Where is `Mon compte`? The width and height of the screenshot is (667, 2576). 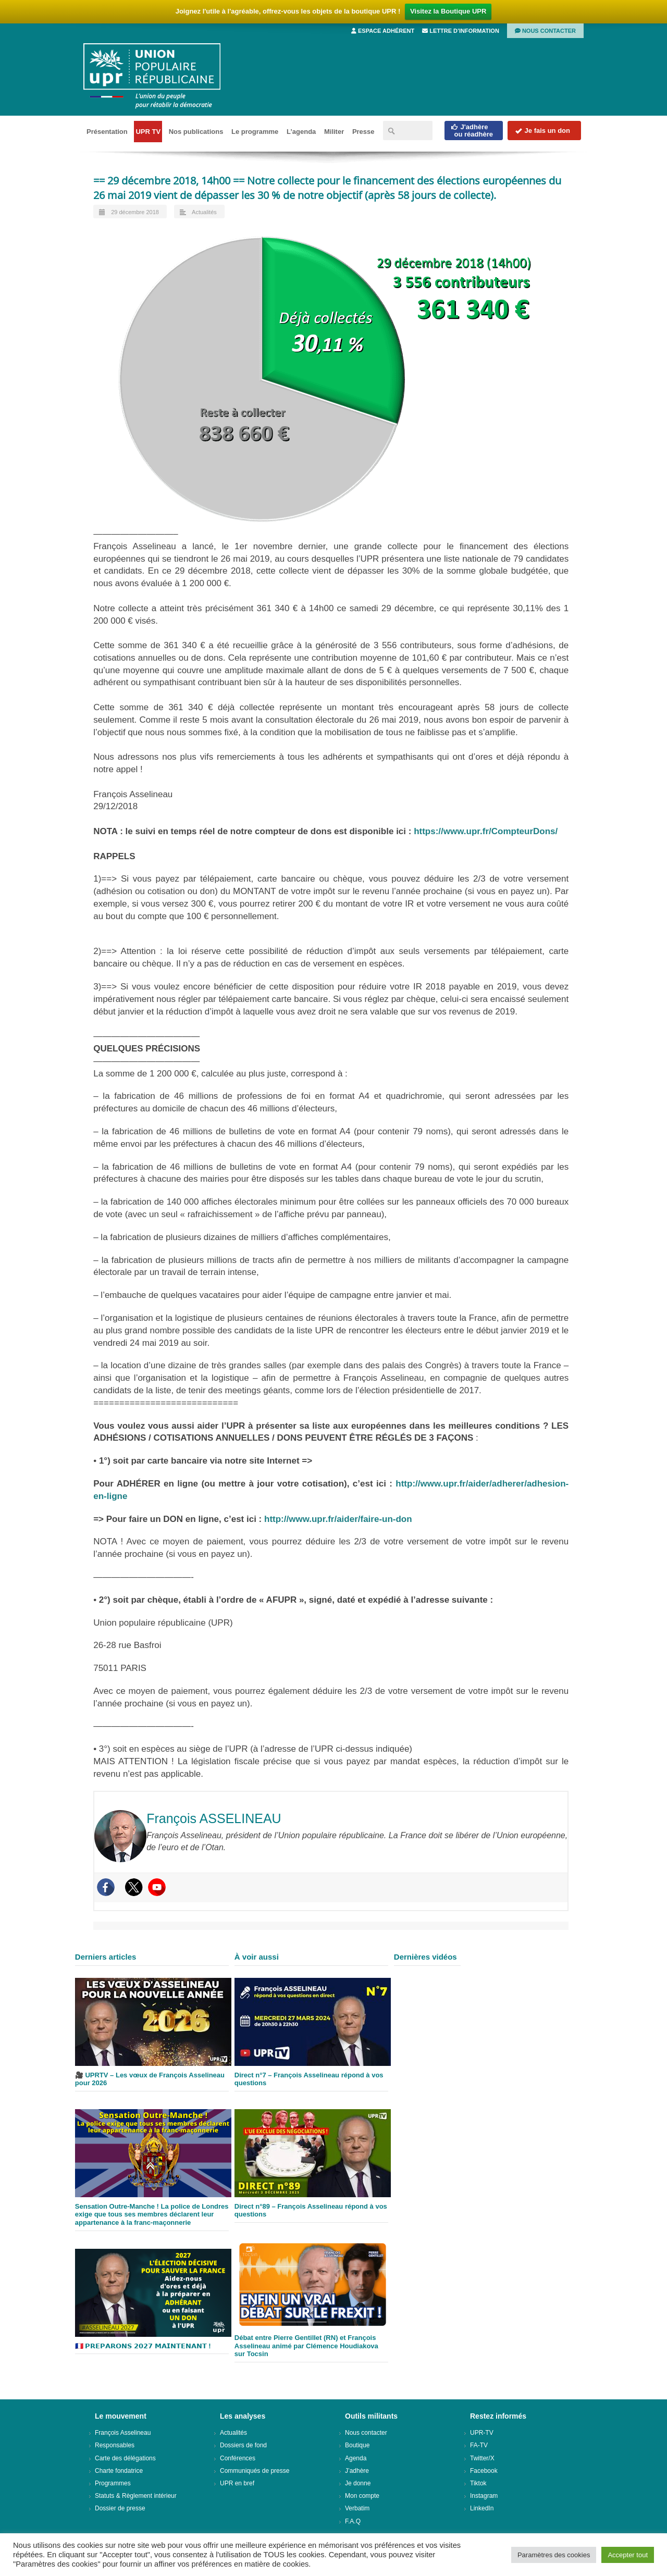 Mon compte is located at coordinates (362, 2495).